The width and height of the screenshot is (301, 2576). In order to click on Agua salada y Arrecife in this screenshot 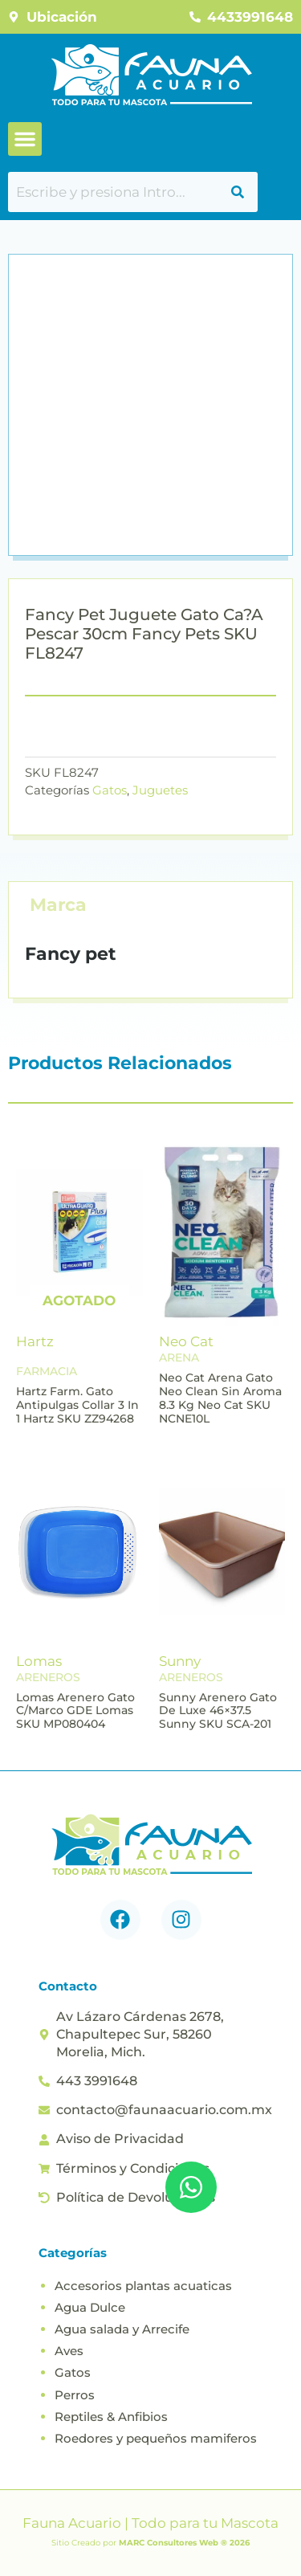, I will do `click(122, 2329)`.